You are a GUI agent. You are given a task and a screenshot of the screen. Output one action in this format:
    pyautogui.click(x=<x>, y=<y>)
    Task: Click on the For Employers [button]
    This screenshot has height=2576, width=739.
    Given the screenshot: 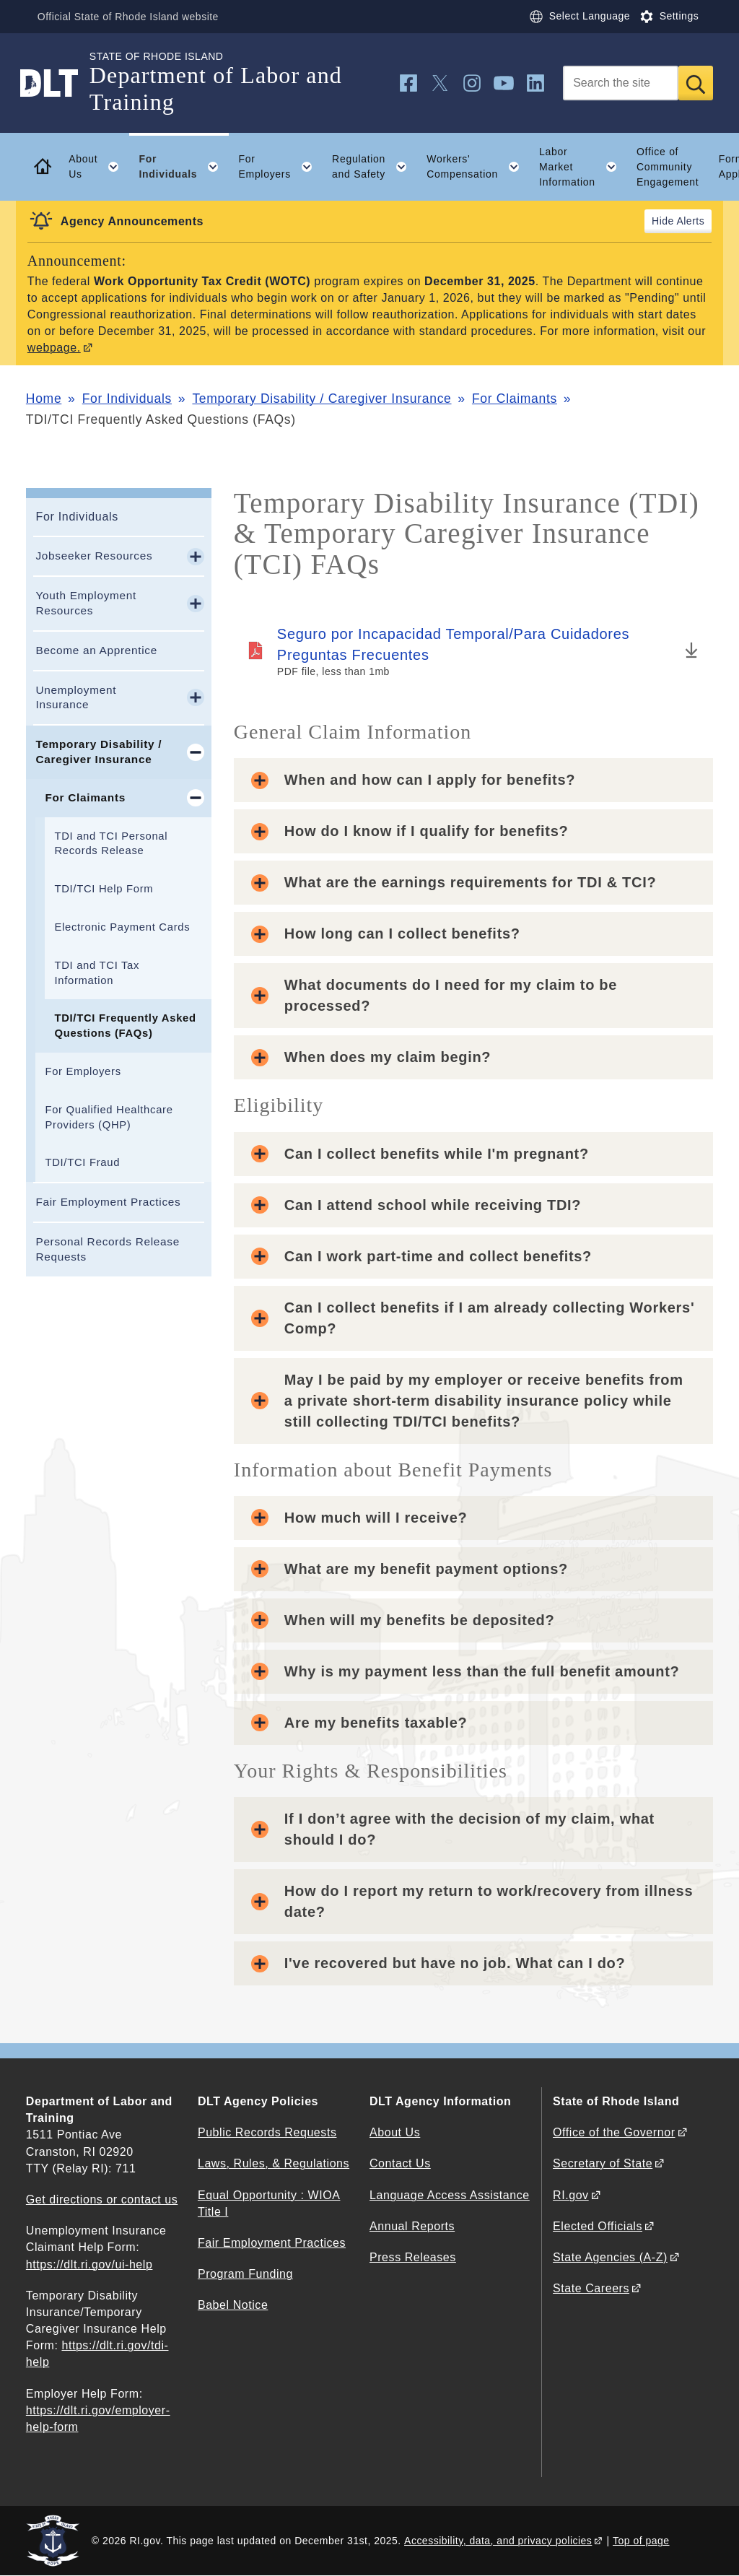 What is the action you would take?
    pyautogui.click(x=280, y=167)
    